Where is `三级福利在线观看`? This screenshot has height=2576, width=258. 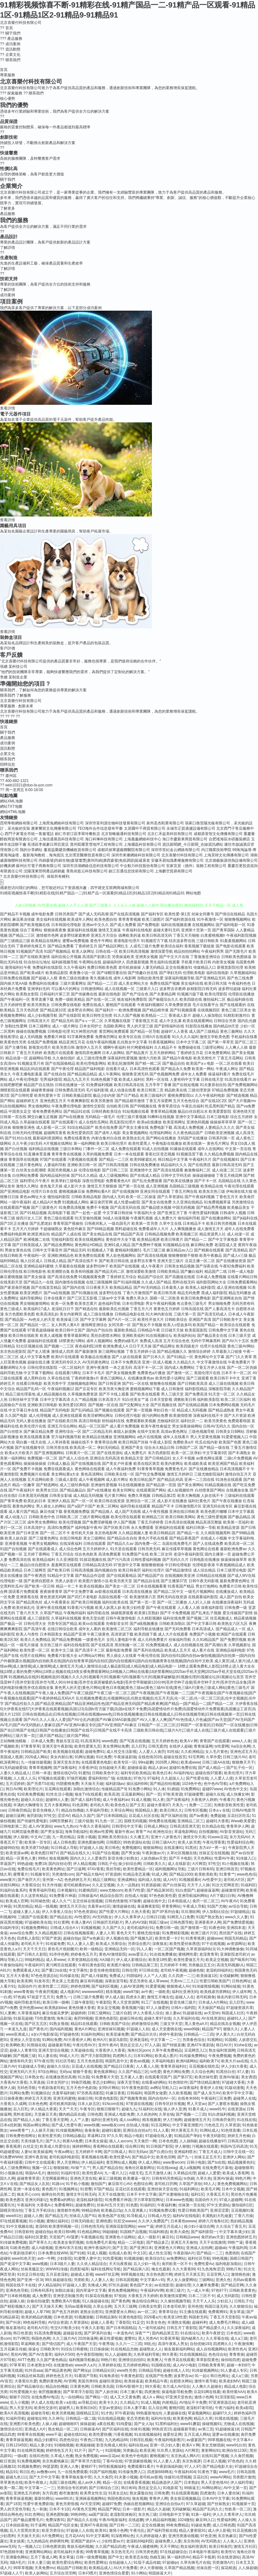
三级福利在线观看 is located at coordinates (239, 1495).